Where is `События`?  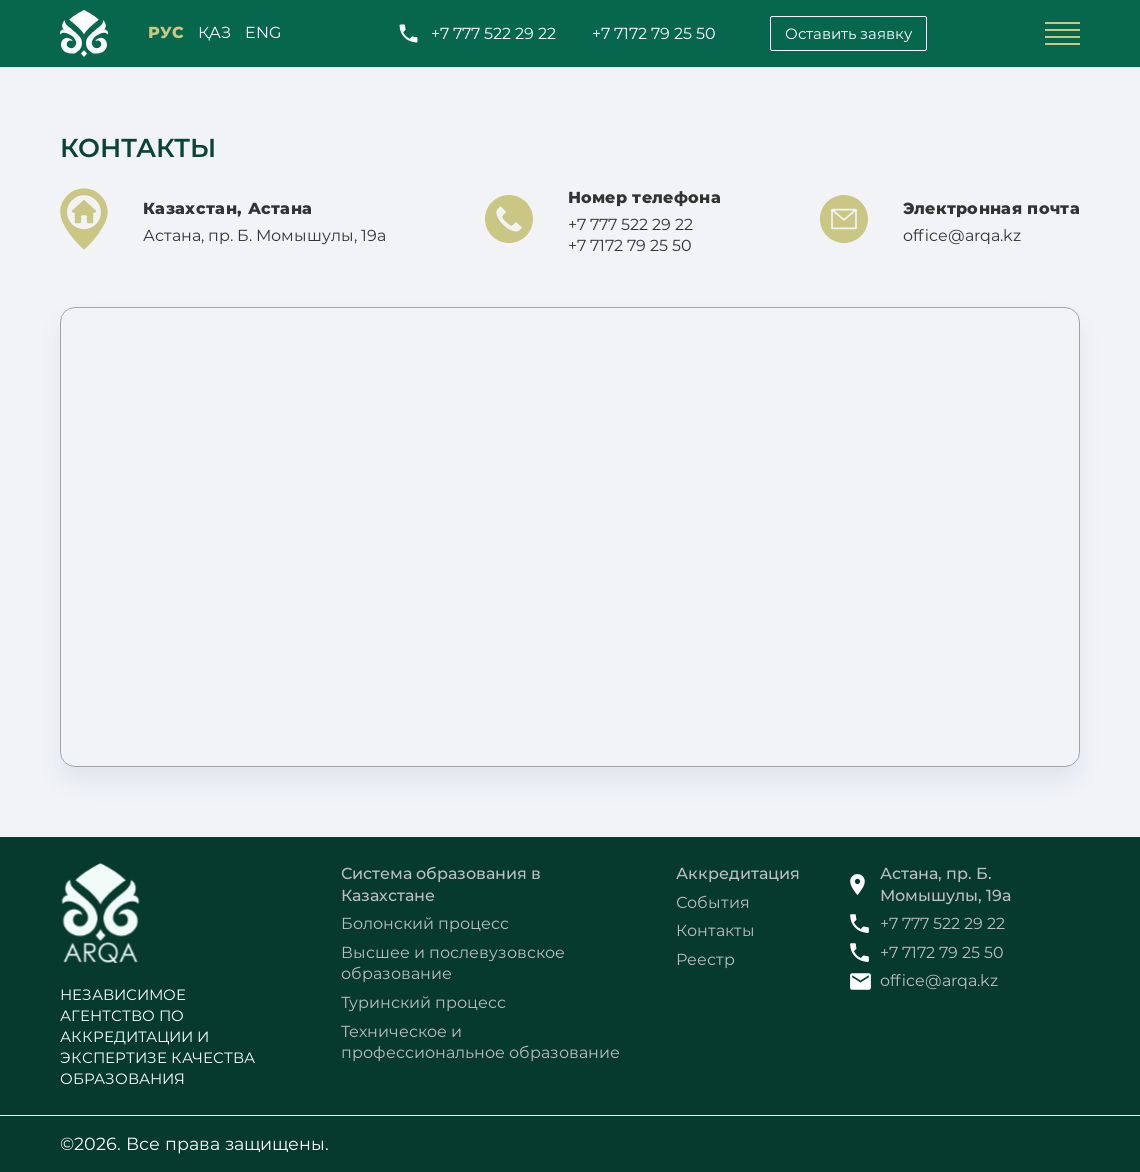 События is located at coordinates (713, 902).